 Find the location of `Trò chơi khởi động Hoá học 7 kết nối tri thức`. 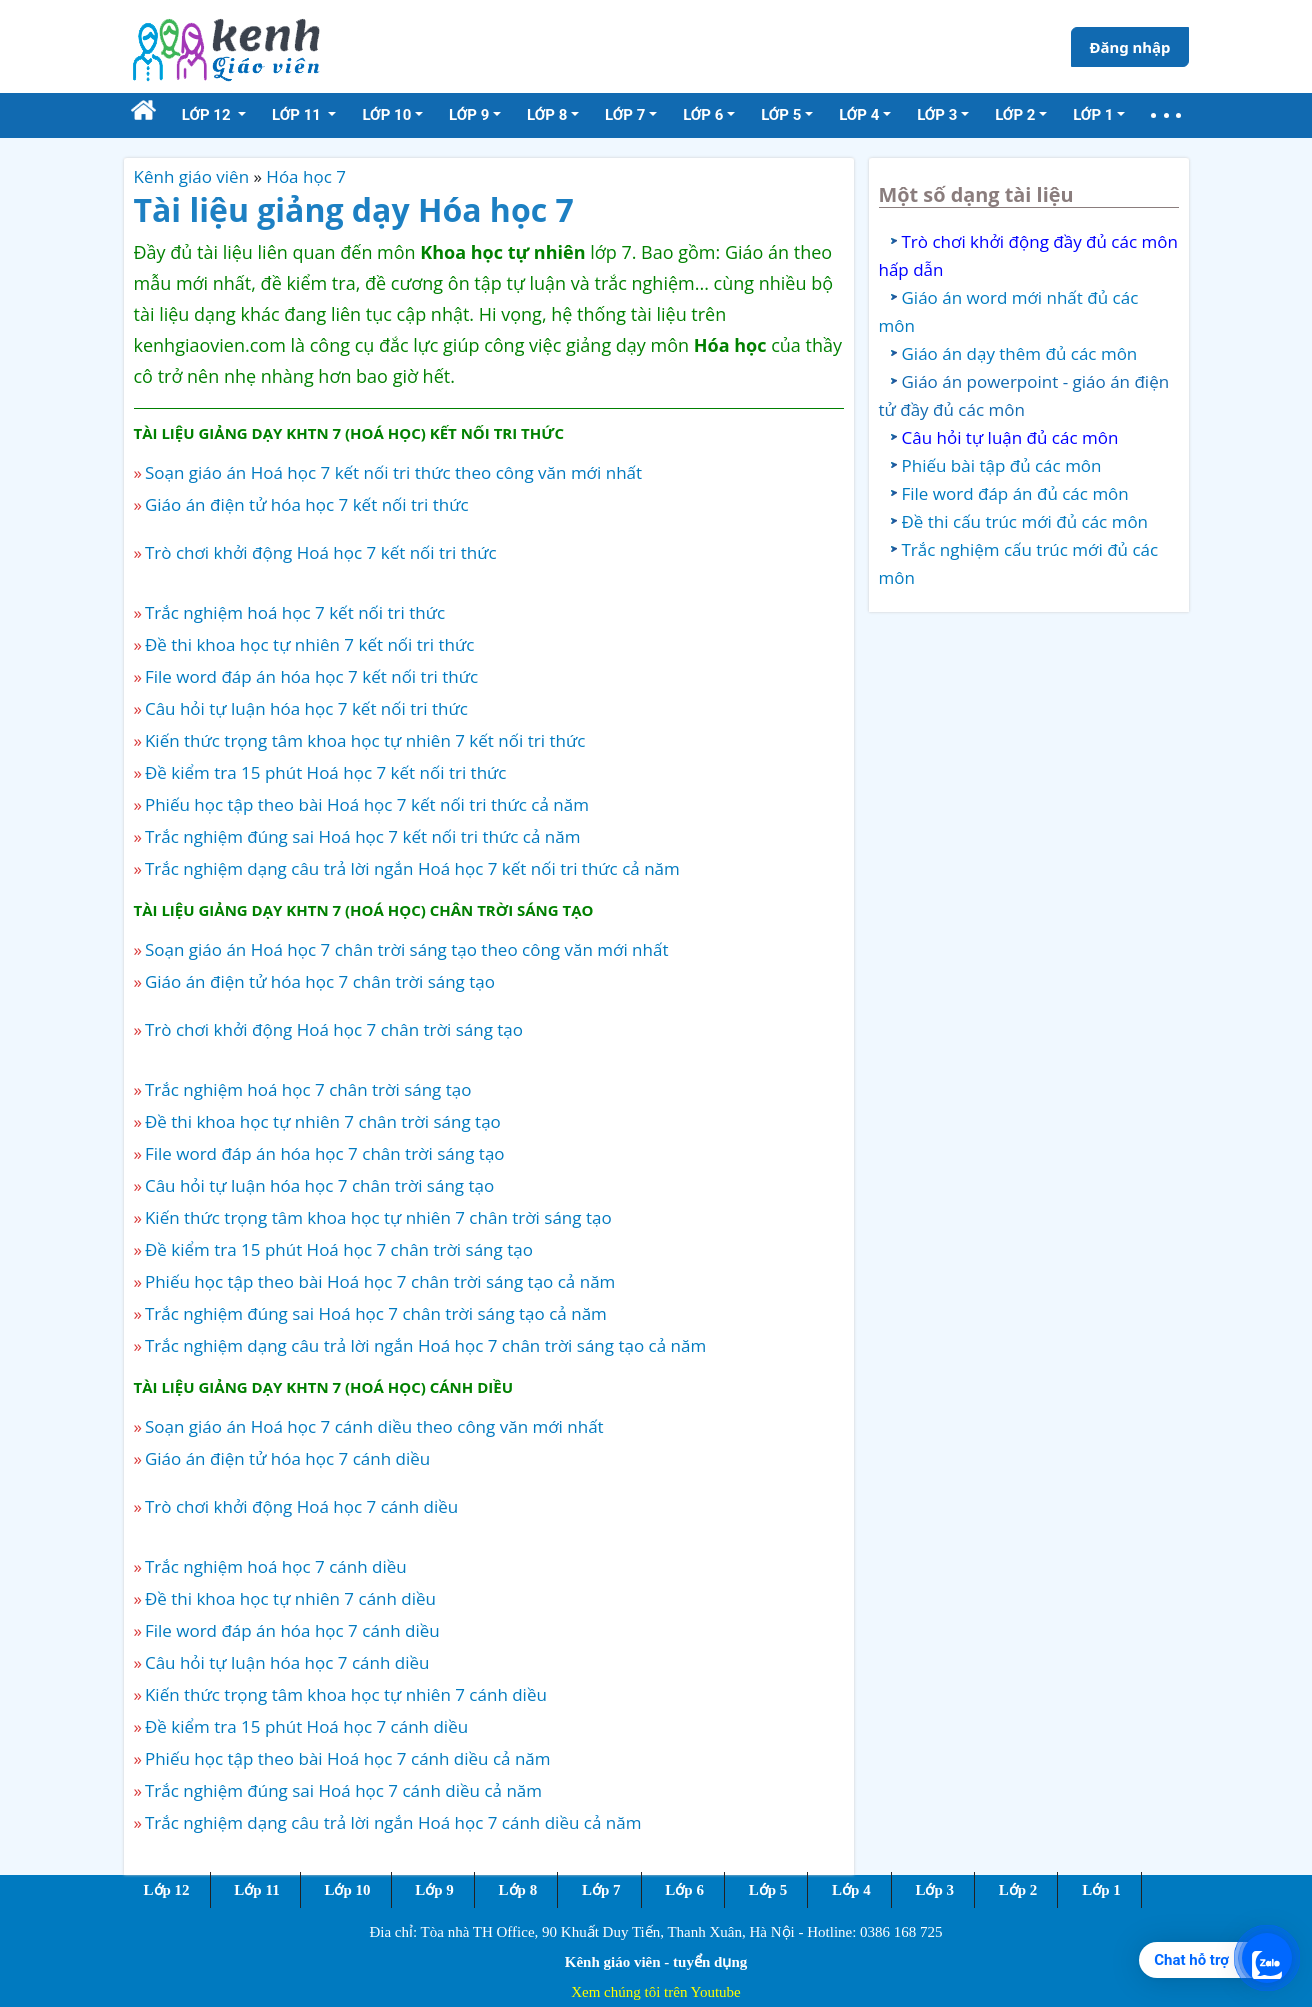

Trò chơi khởi động Hoá học 7 kết nối tri thức is located at coordinates (321, 552).